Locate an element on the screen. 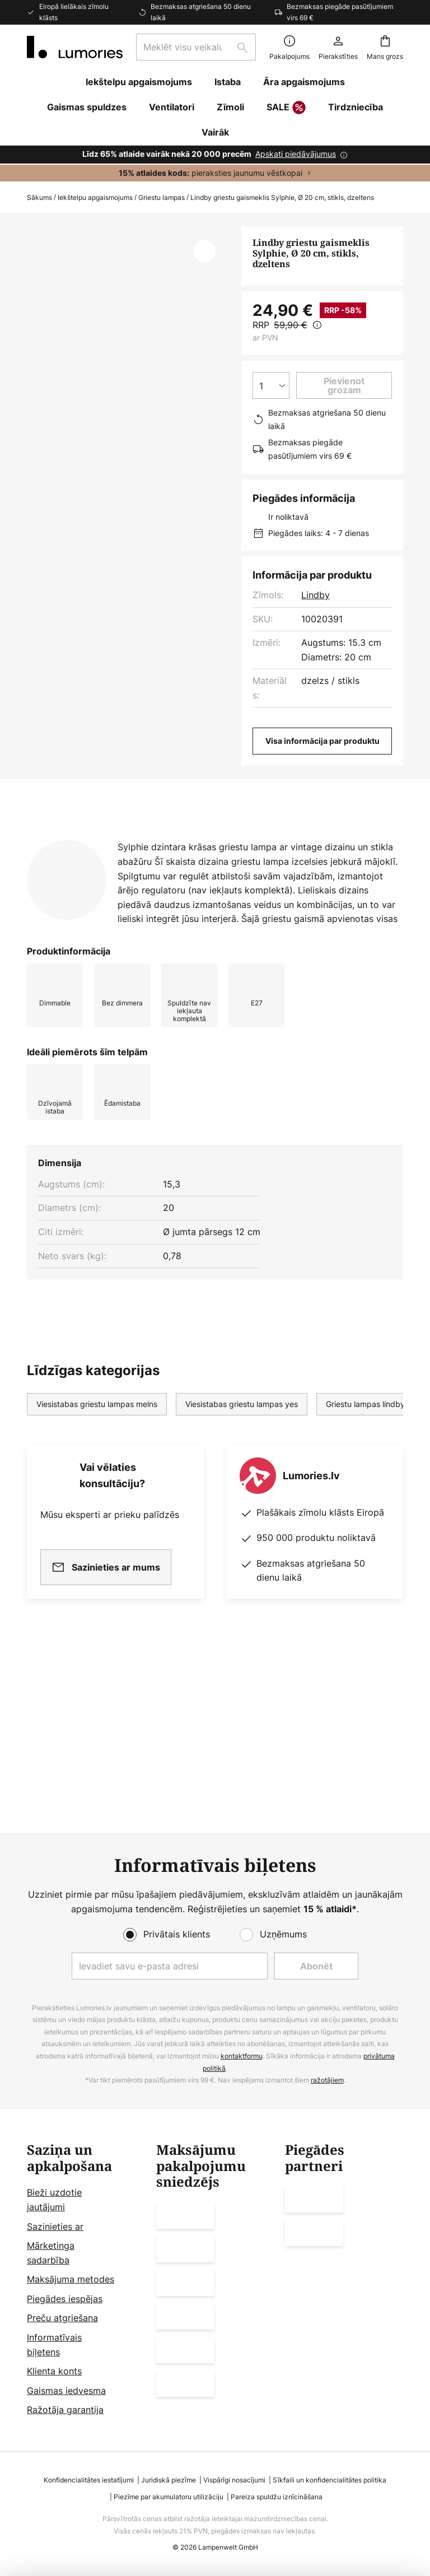 This screenshot has height=2576, width=430. Viesistabas griestu lampas yes is located at coordinates (241, 1568).